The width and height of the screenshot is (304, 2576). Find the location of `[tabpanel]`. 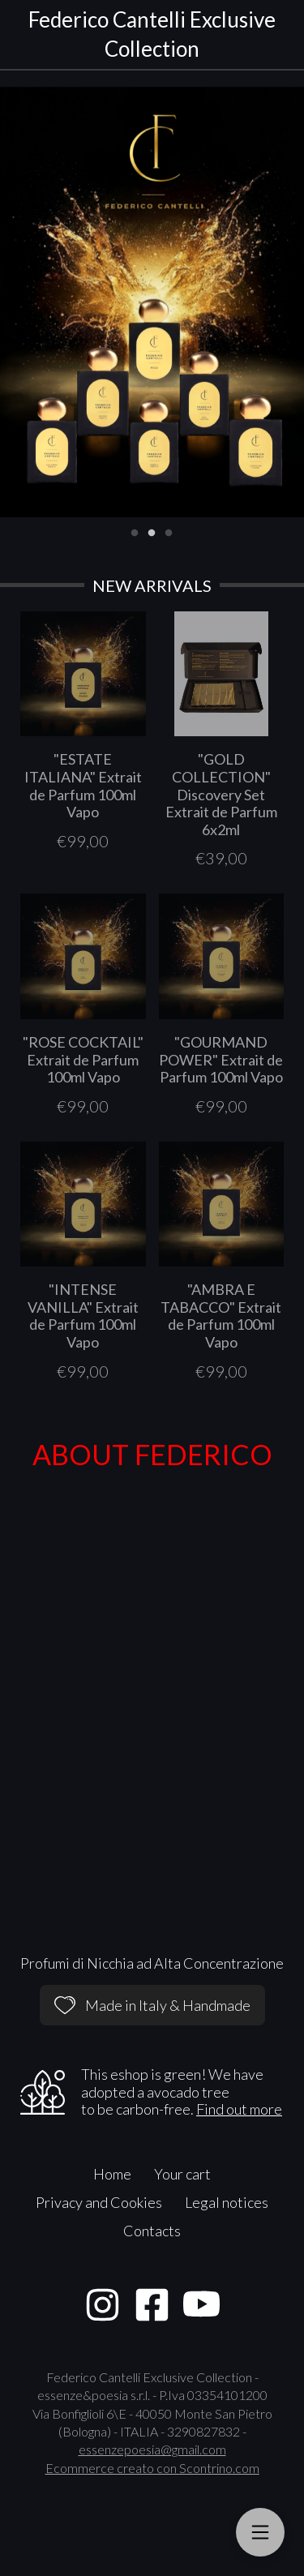

[tabpanel] is located at coordinates (152, 302).